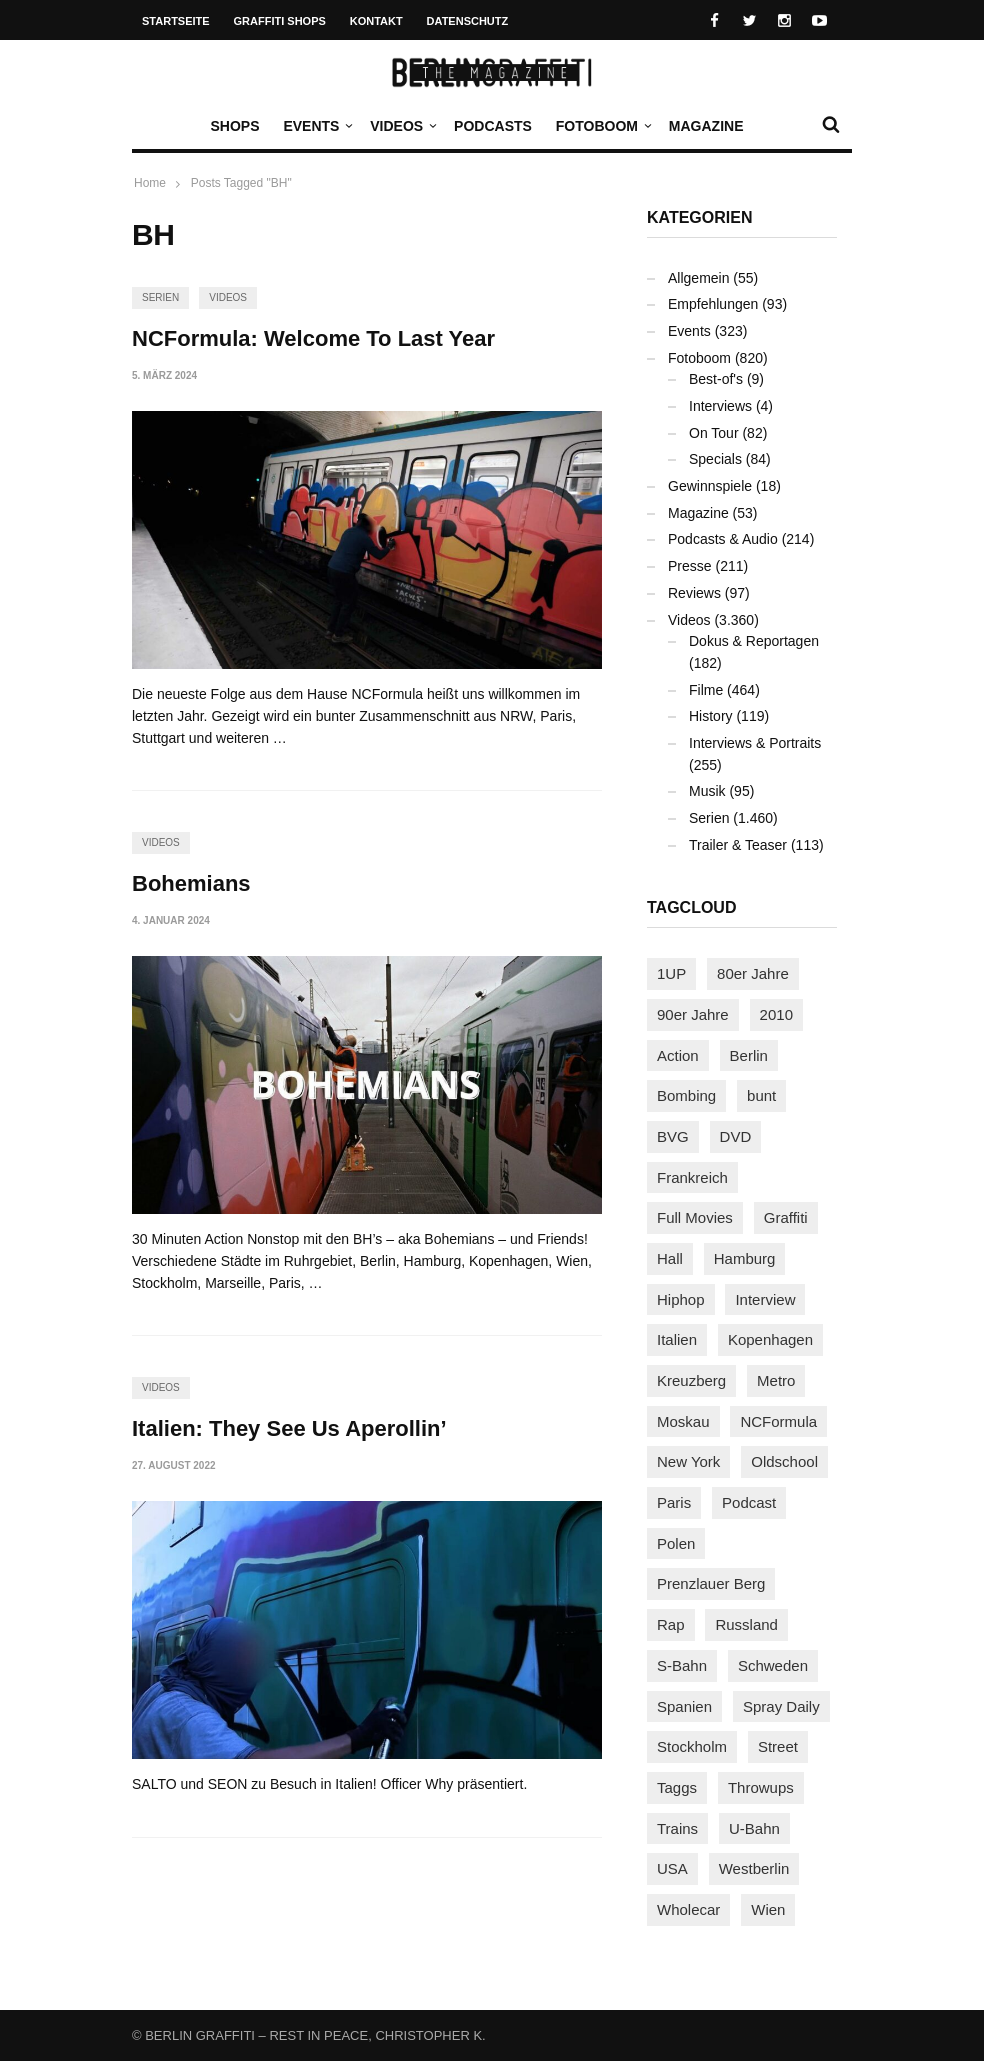  Describe the element at coordinates (778, 1746) in the screenshot. I see `Street [Street (667 Einträge)]` at that location.